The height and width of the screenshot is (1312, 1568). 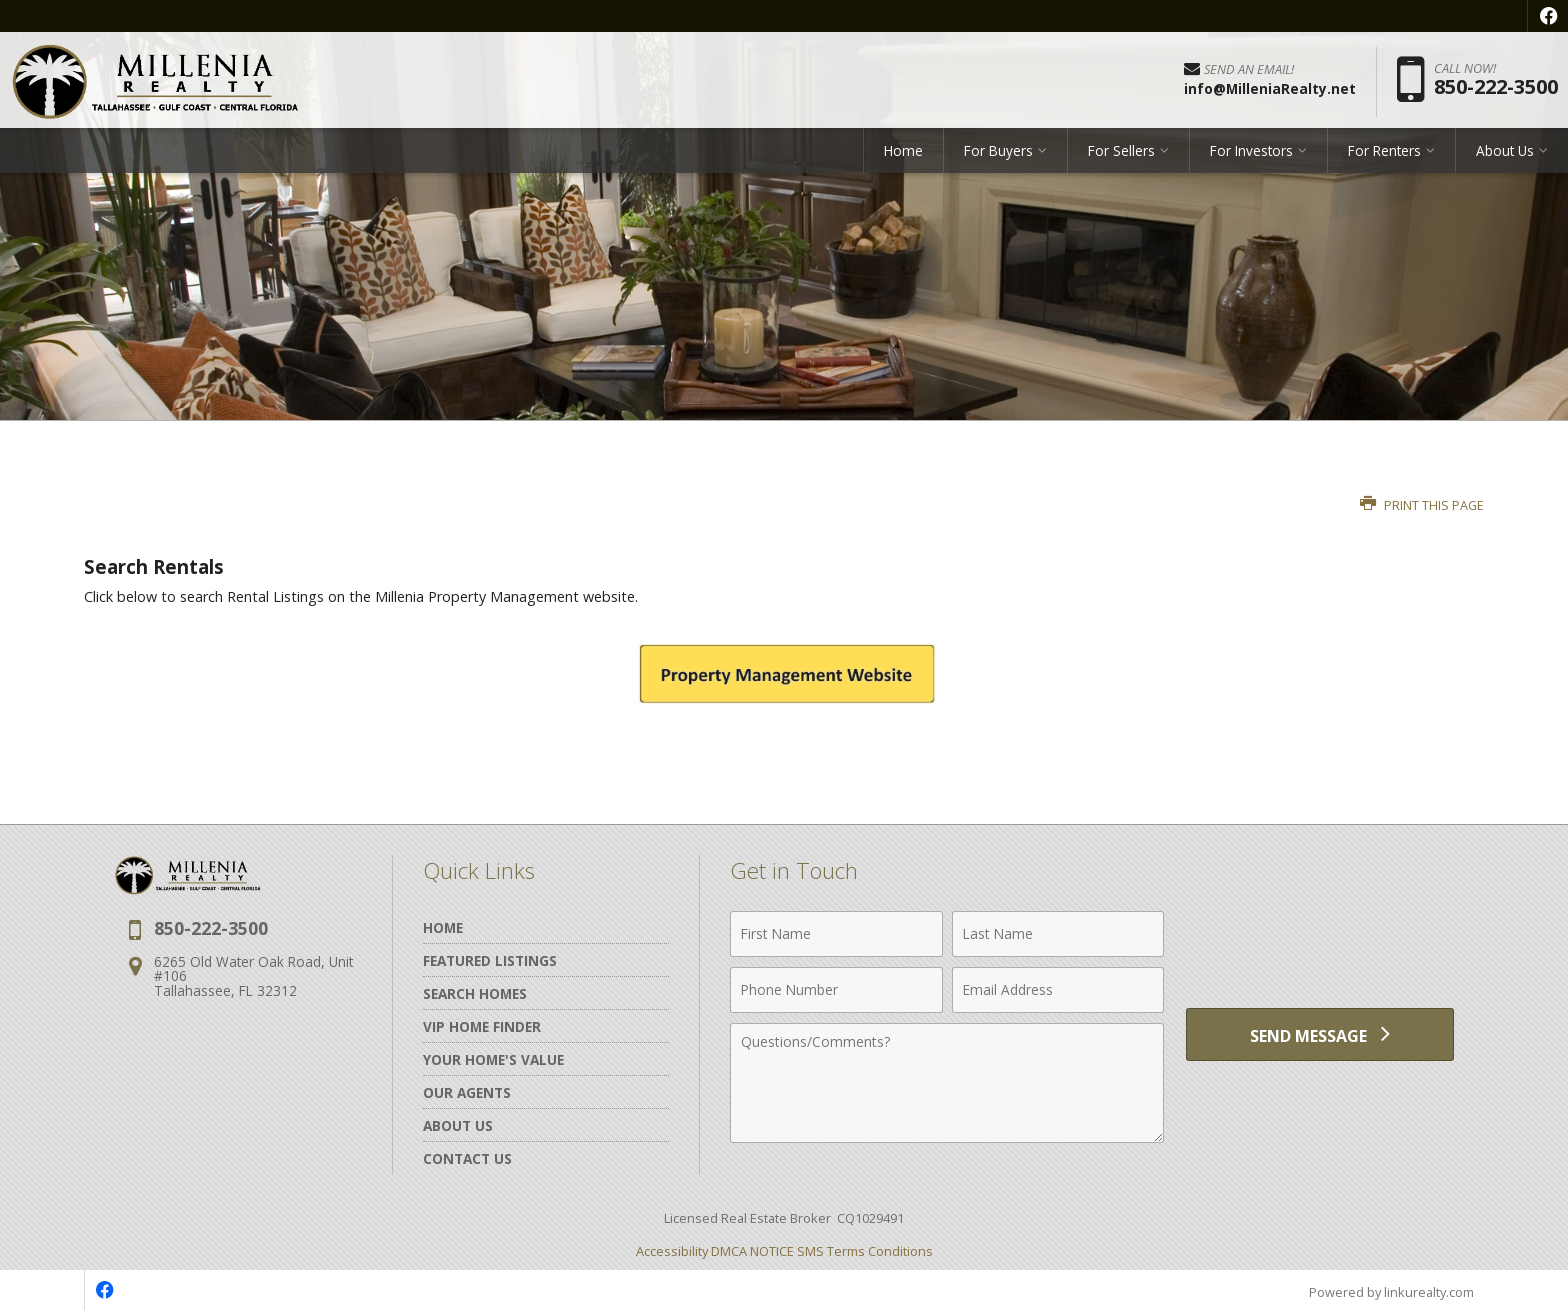 What do you see at coordinates (1320, 945) in the screenshot?
I see `[presentation]` at bounding box center [1320, 945].